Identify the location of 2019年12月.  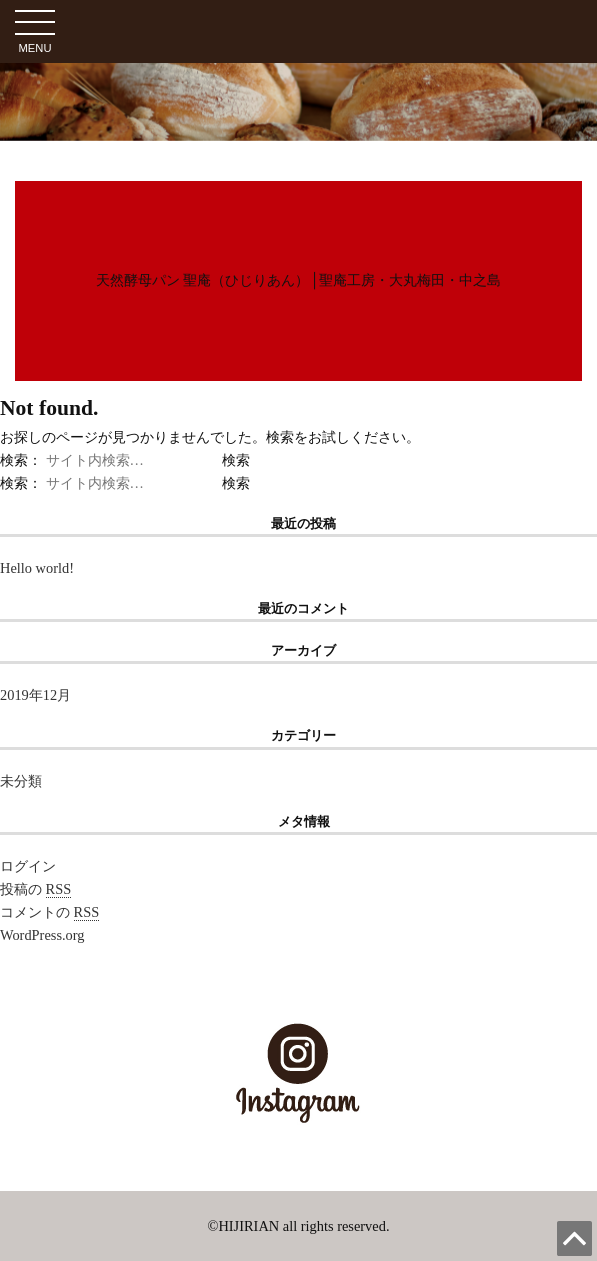
(35, 695).